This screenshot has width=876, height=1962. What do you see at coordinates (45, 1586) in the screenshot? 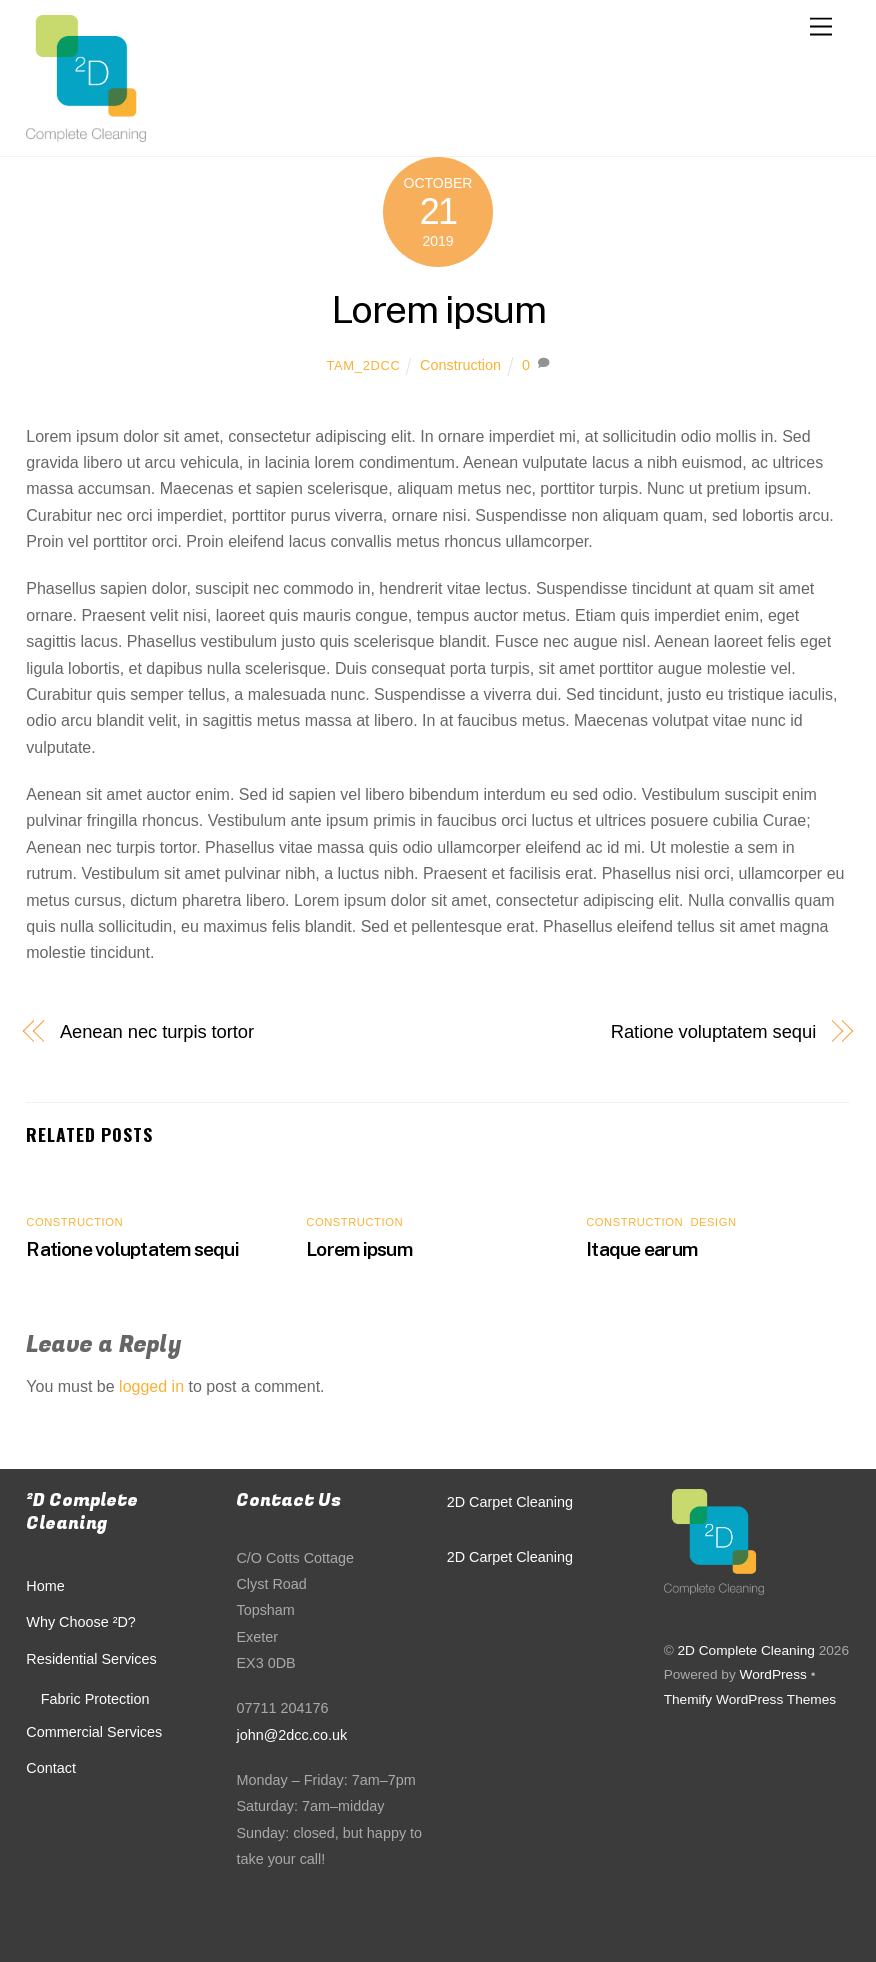
I see `Home` at bounding box center [45, 1586].